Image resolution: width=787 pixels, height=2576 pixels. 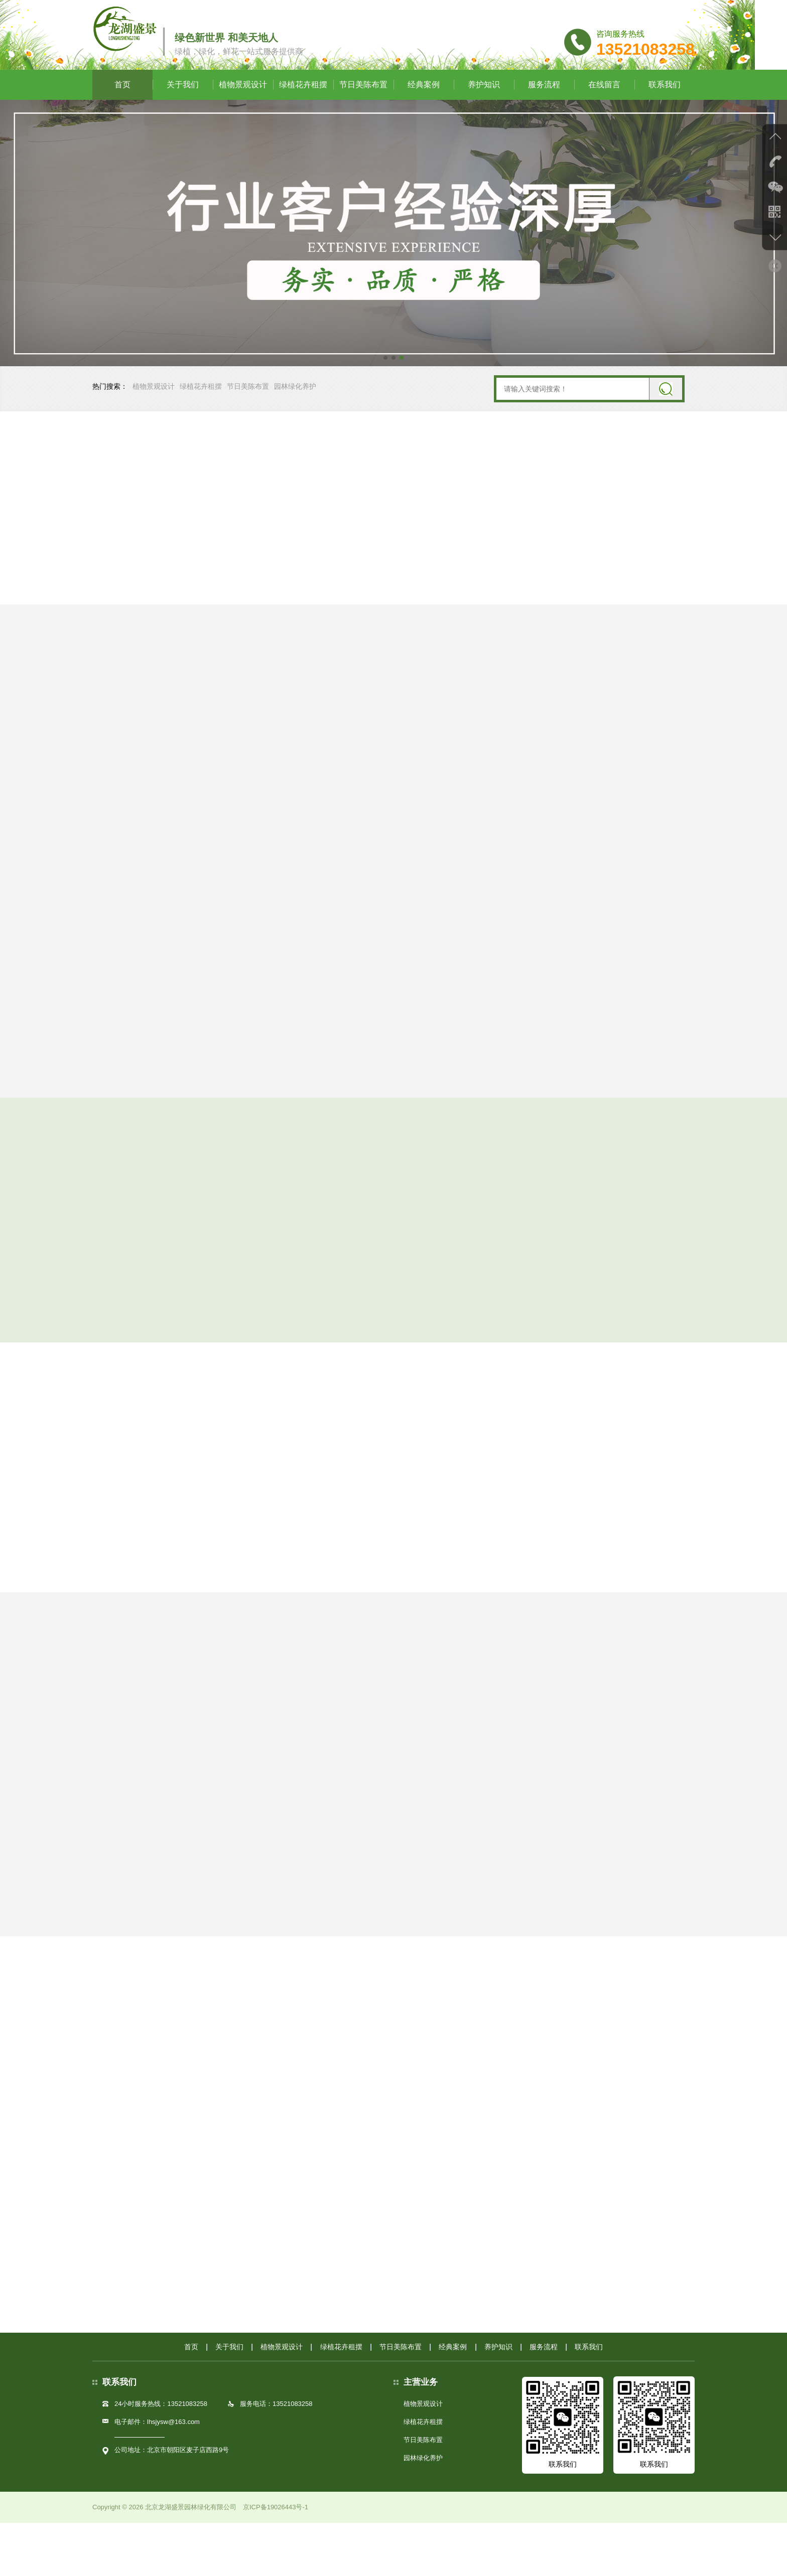 I want to click on 在线留言, so click(x=604, y=110).